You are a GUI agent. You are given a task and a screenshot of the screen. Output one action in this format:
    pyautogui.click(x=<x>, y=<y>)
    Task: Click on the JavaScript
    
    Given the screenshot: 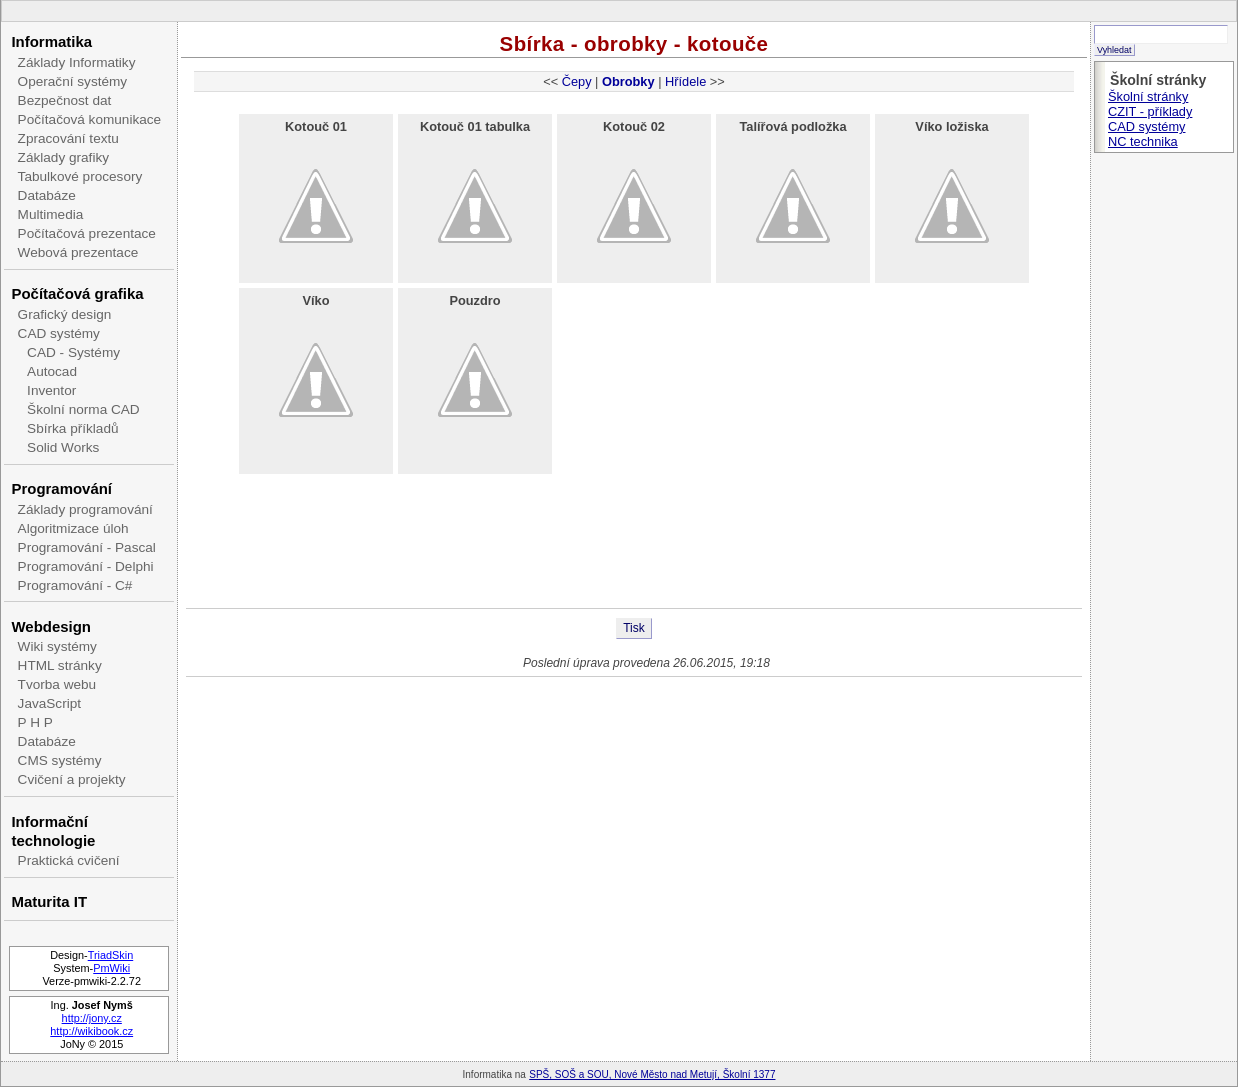 What is the action you would take?
    pyautogui.click(x=49, y=703)
    